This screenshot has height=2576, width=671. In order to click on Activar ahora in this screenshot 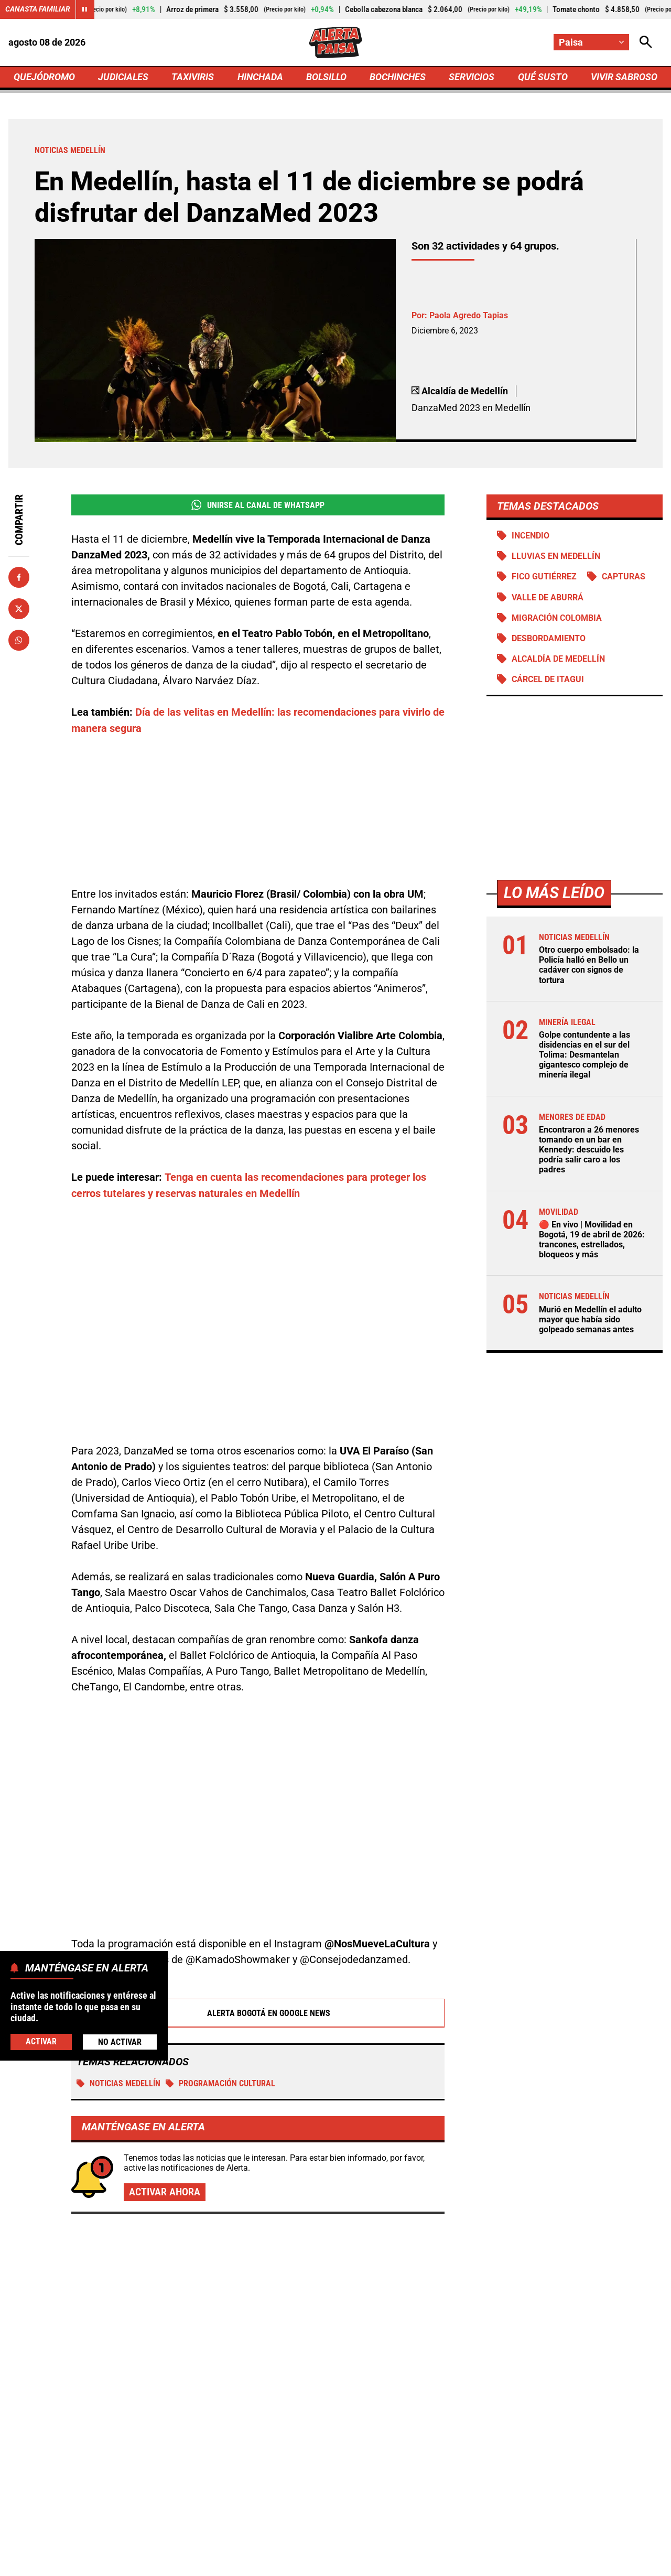, I will do `click(164, 2073)`.